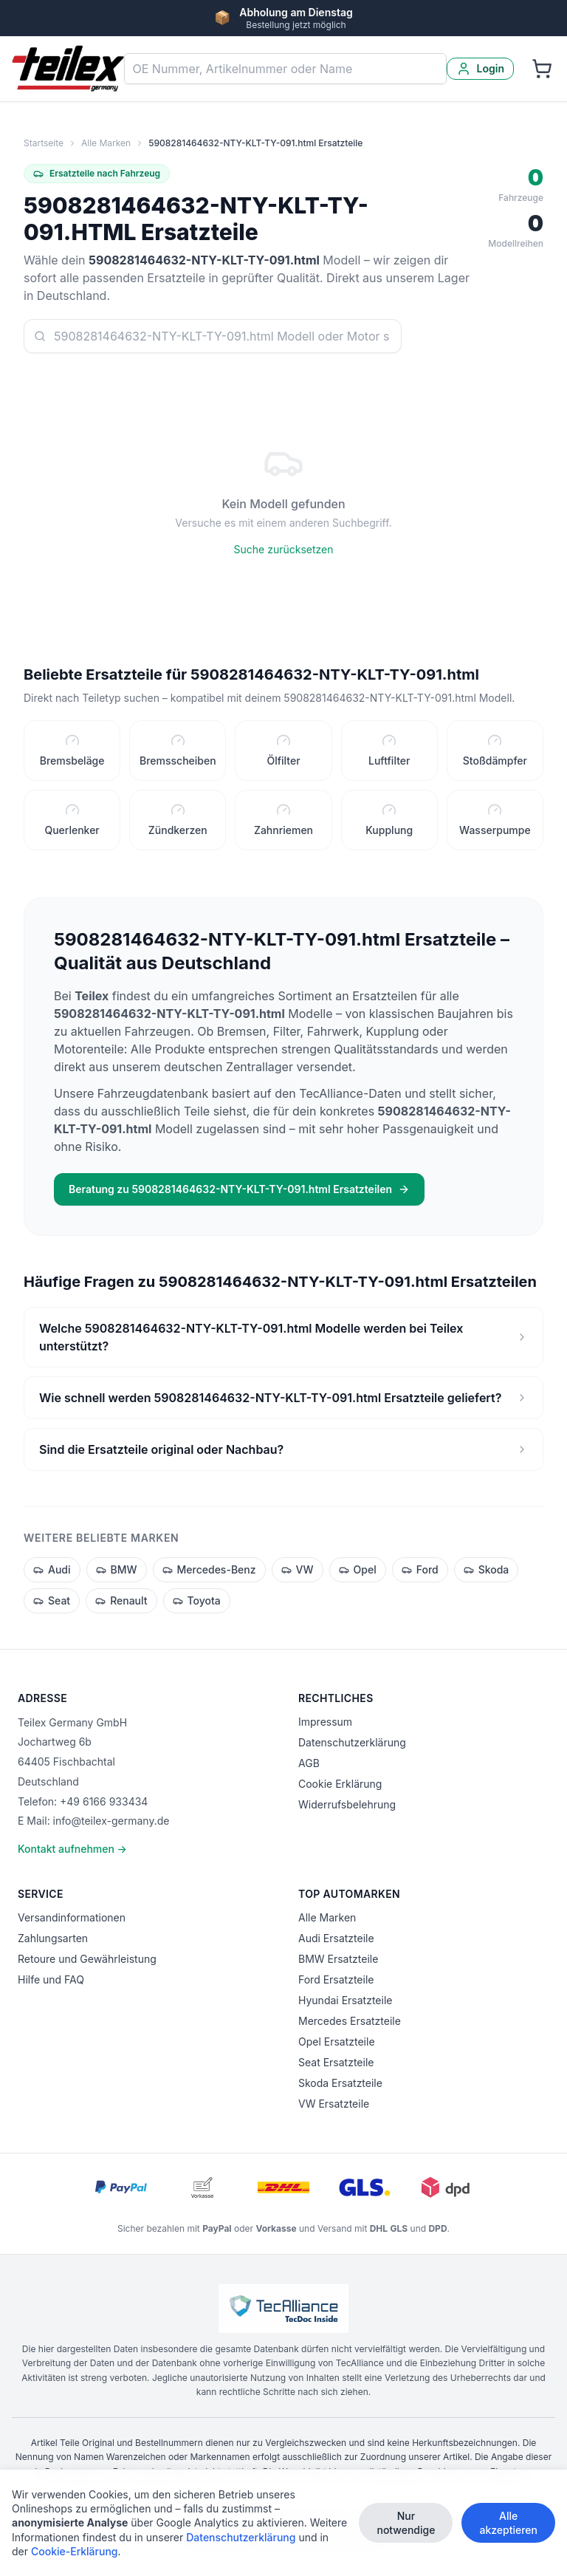 Image resolution: width=567 pixels, height=2576 pixels. I want to click on Toyota, so click(197, 1600).